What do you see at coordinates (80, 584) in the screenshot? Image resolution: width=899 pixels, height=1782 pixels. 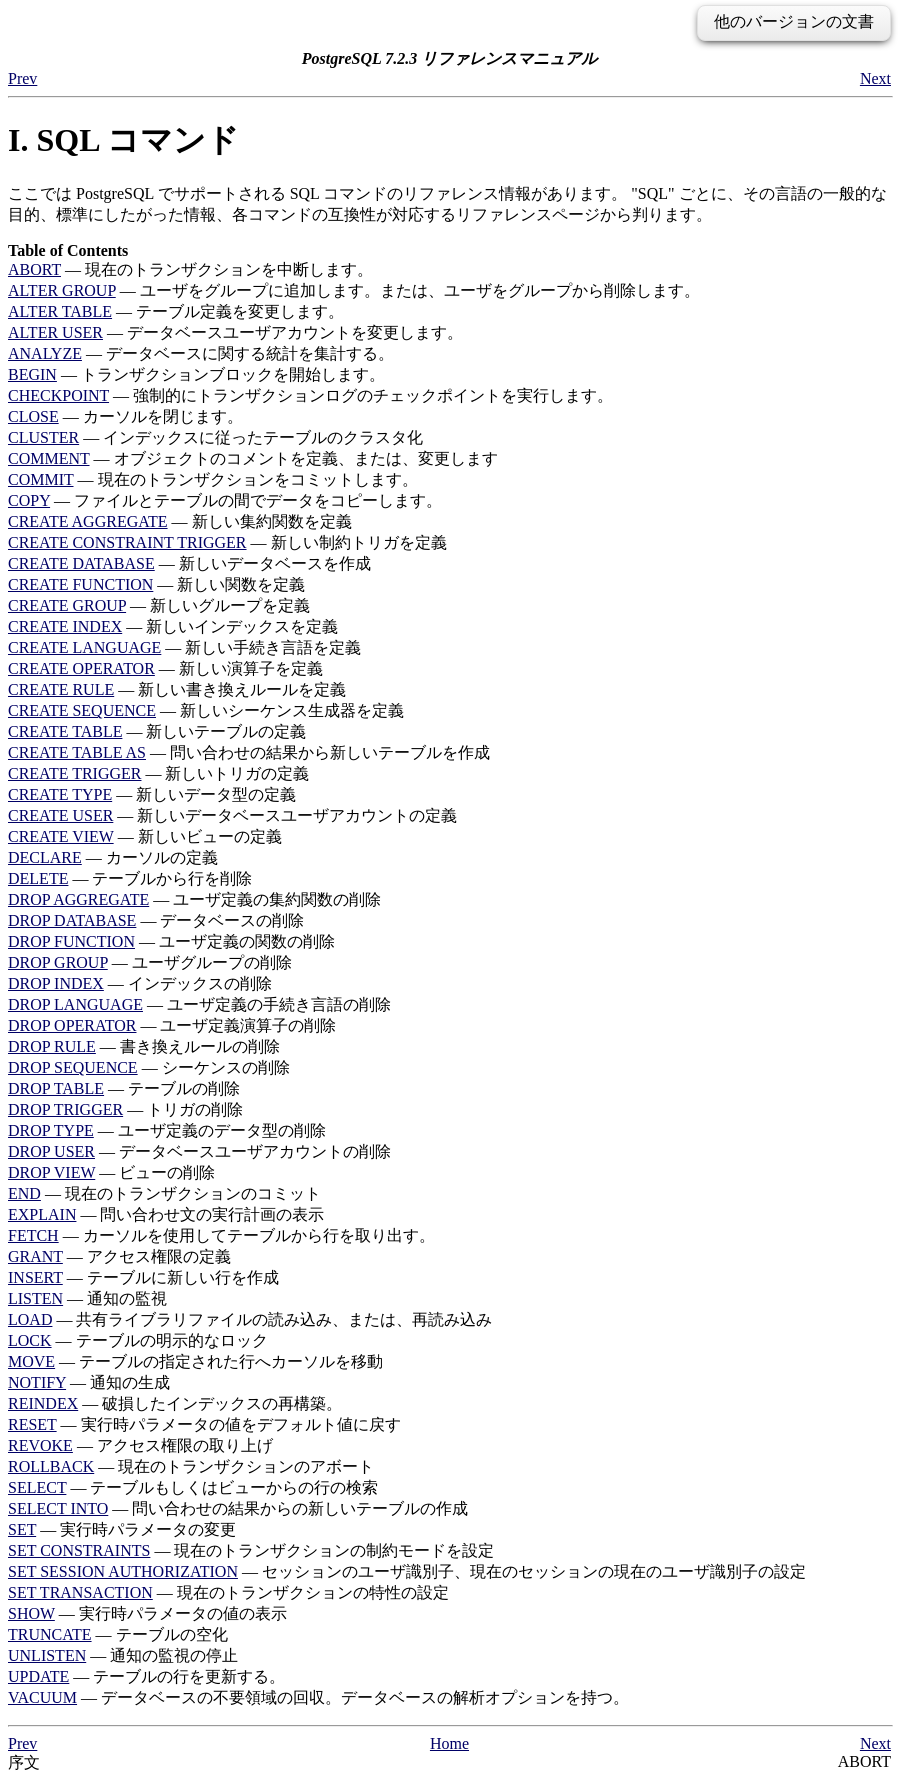 I see `CREATE FUNCTION` at bounding box center [80, 584].